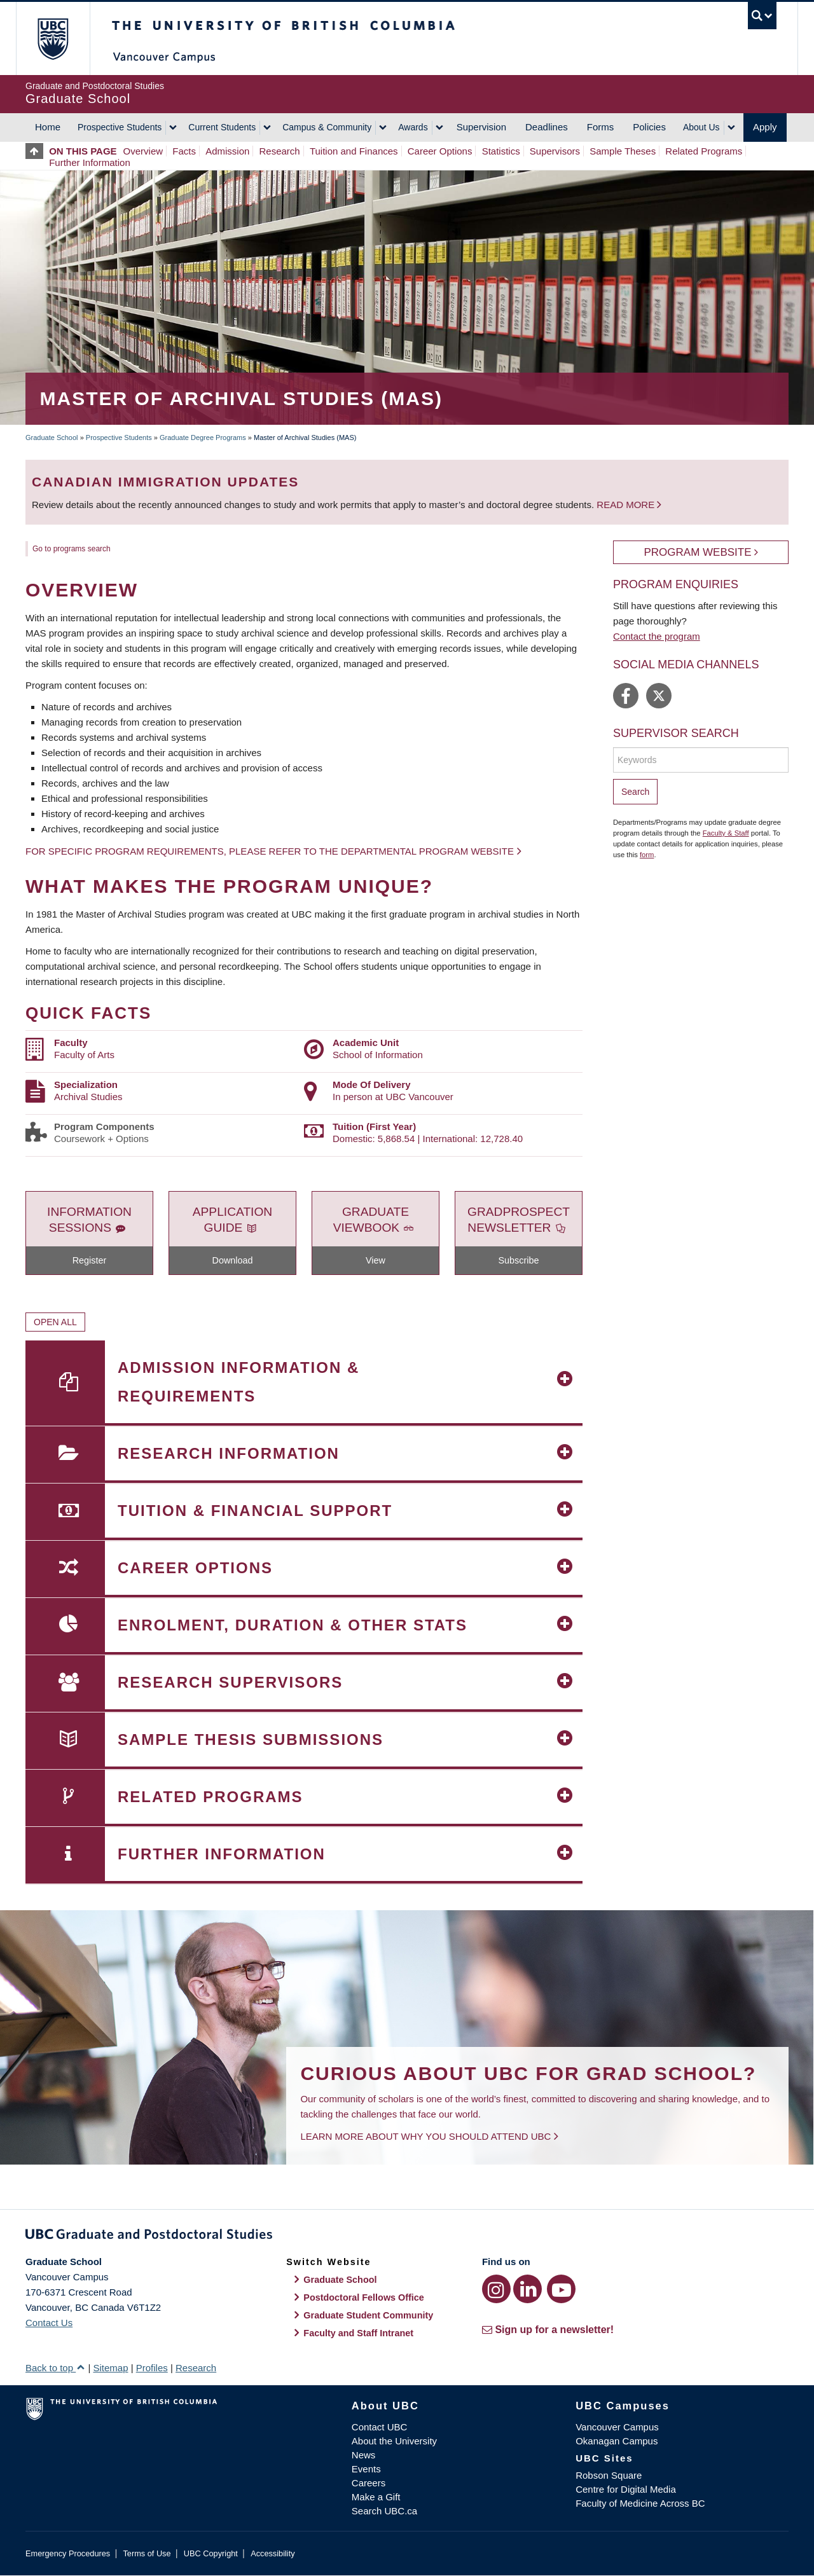  What do you see at coordinates (227, 151) in the screenshot?
I see `Admission` at bounding box center [227, 151].